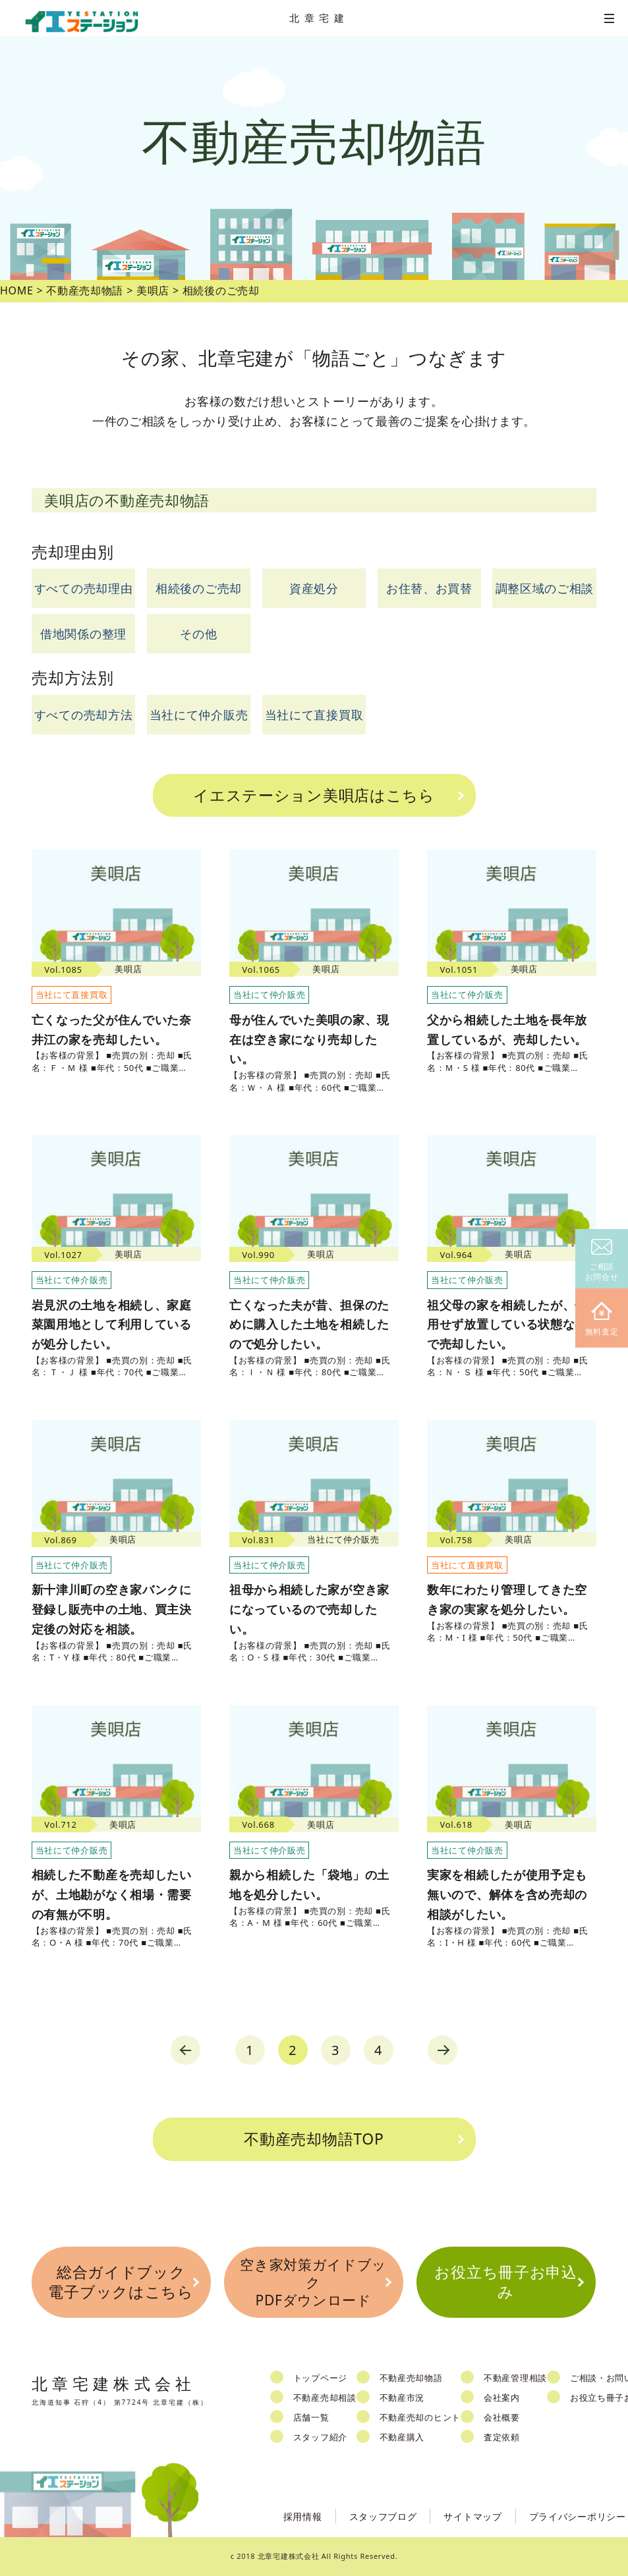 Image resolution: width=628 pixels, height=2576 pixels. Describe the element at coordinates (198, 634) in the screenshot. I see `その他` at that location.